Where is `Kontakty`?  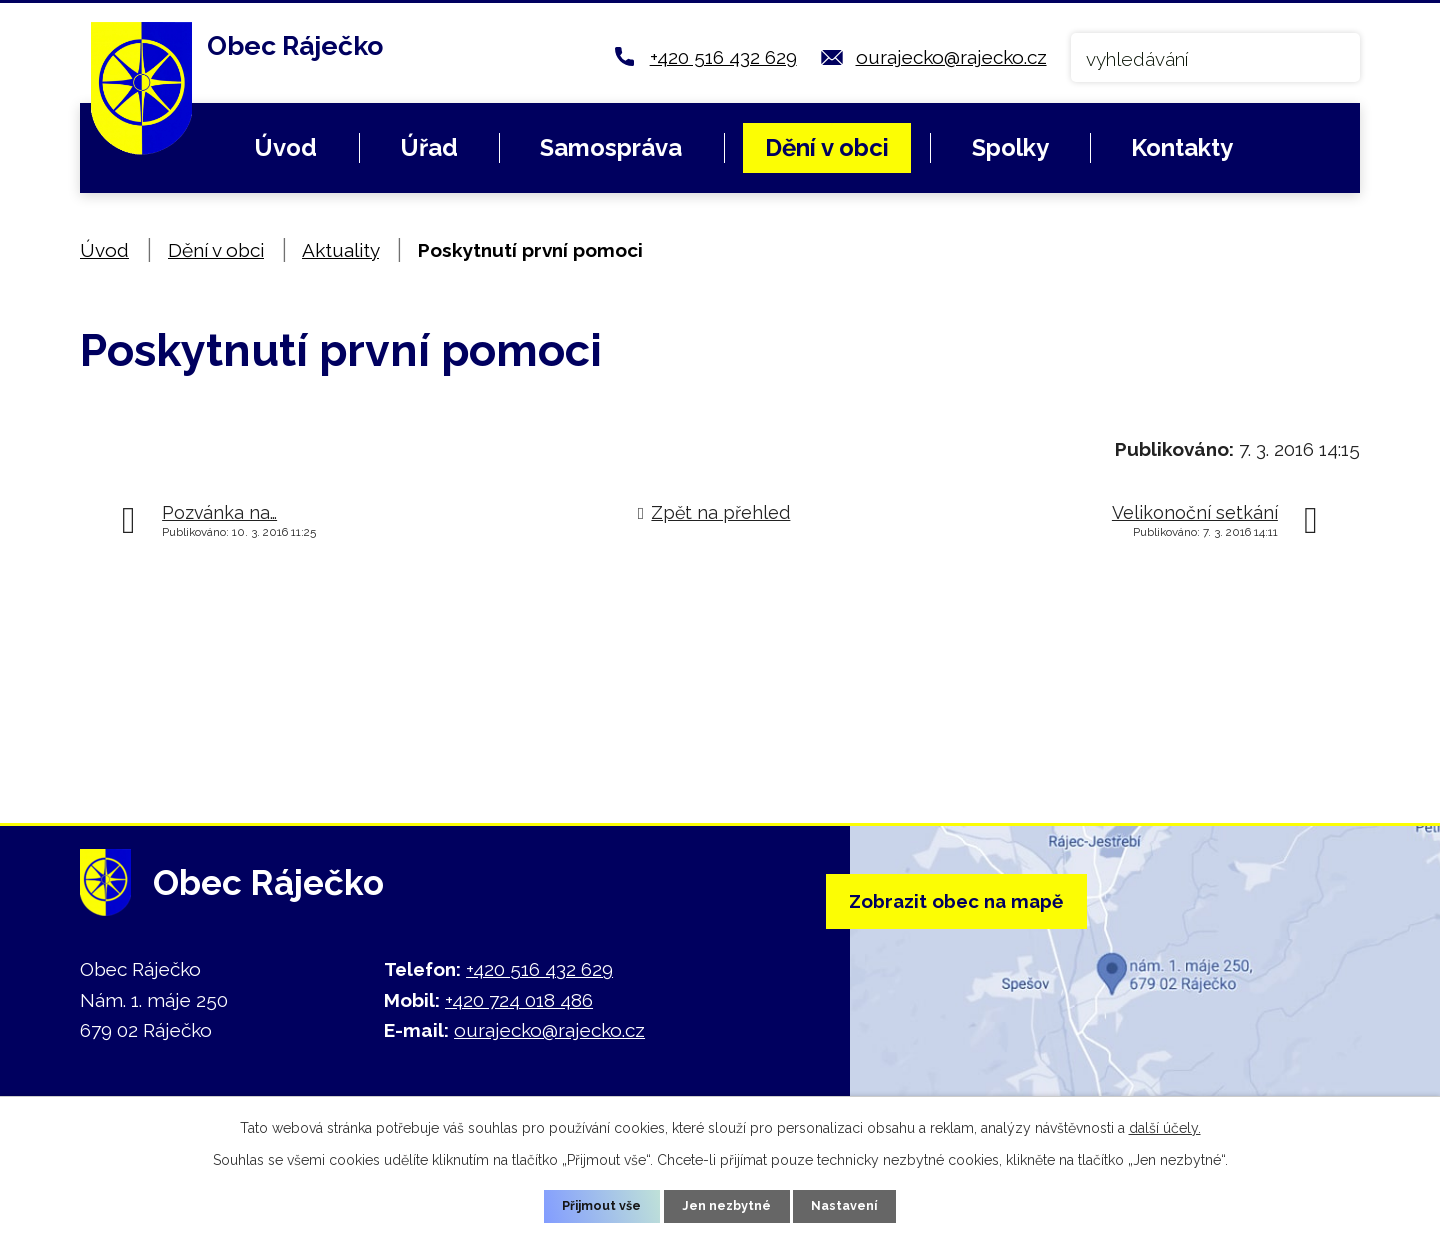 Kontakty is located at coordinates (1182, 147).